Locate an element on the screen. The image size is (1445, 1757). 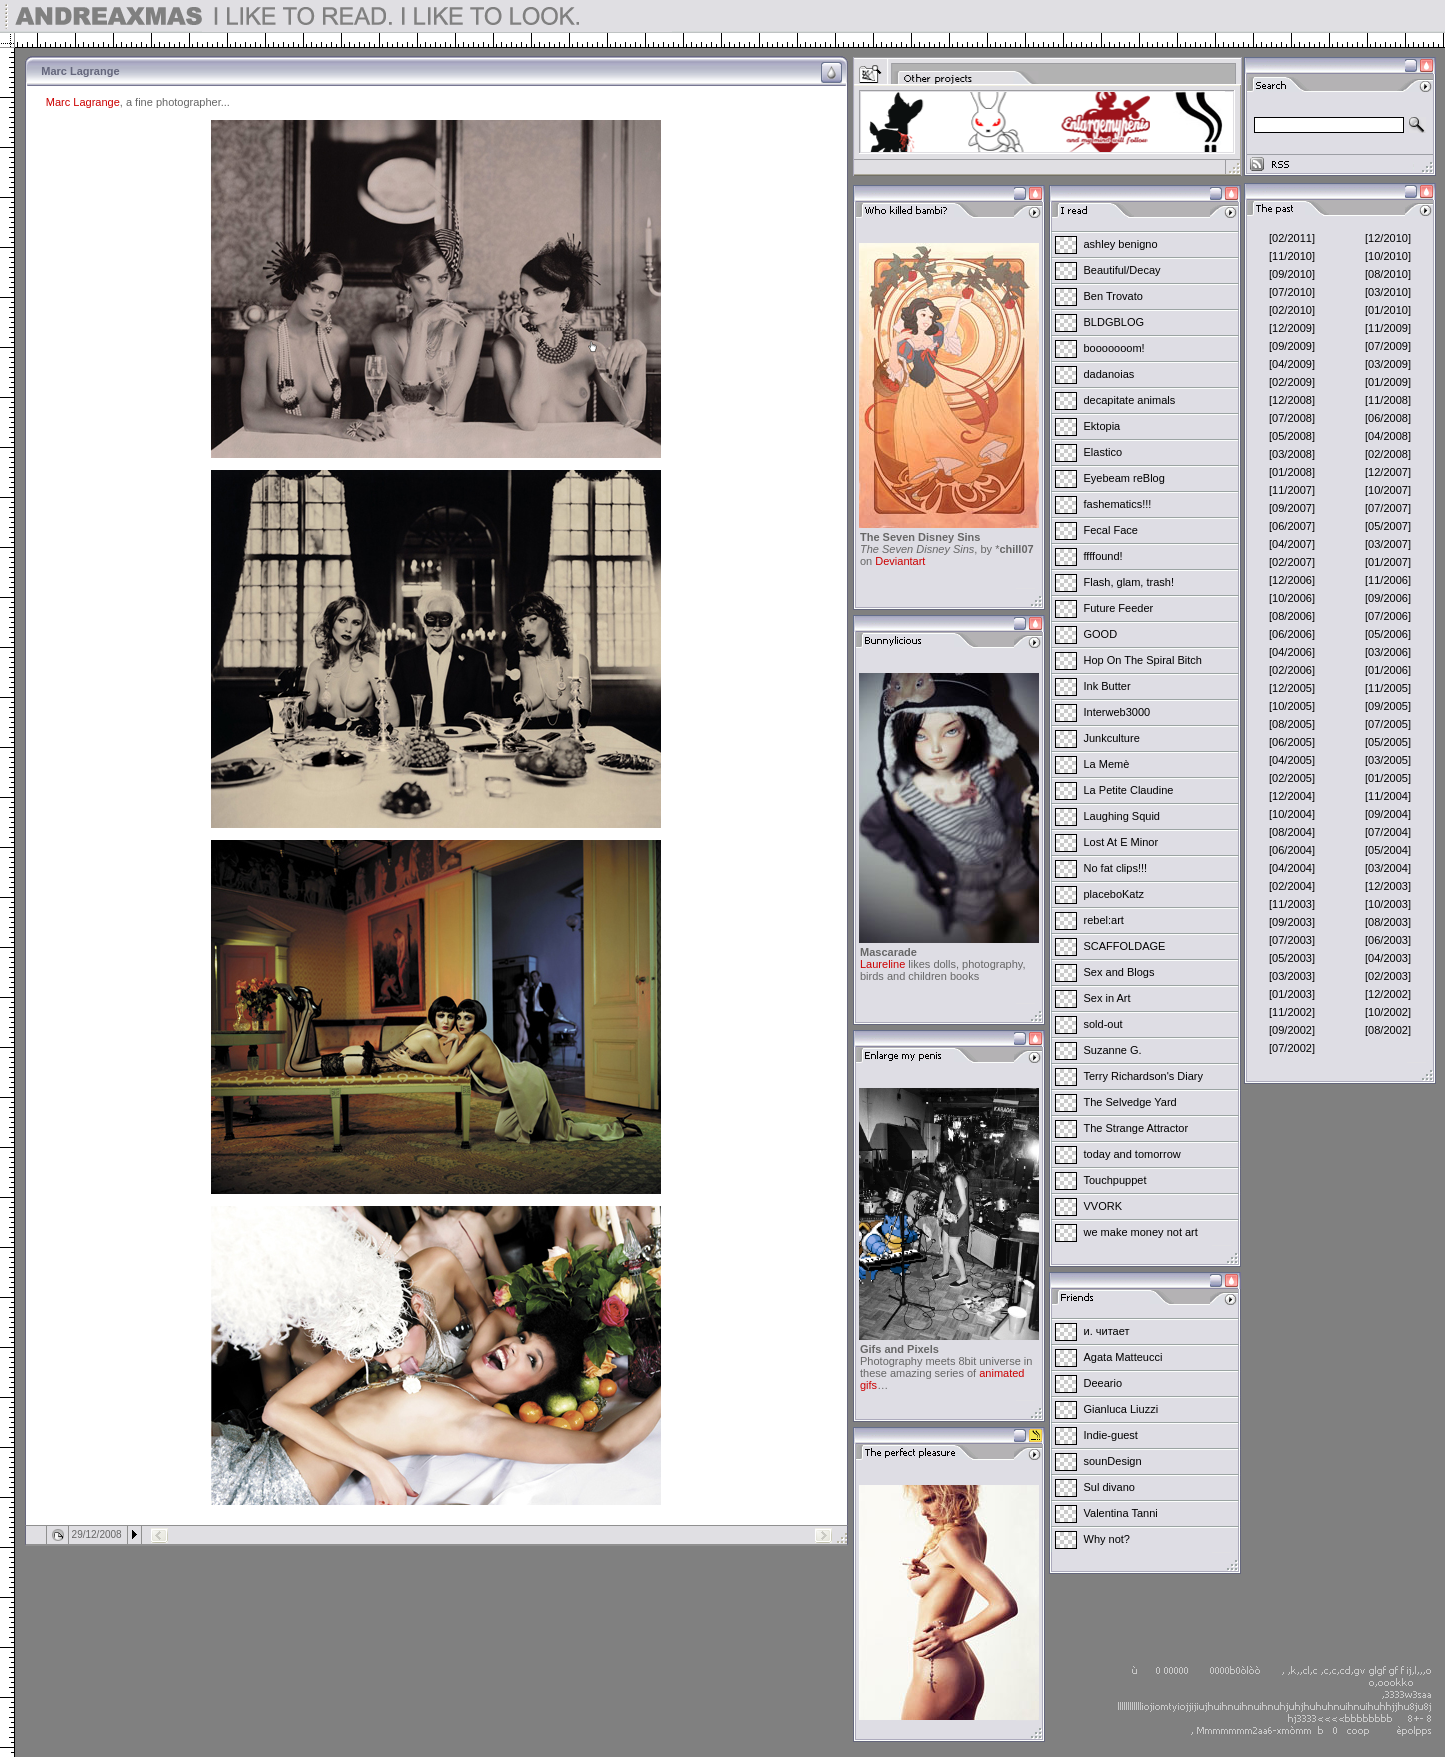
Valentina Tanni is located at coordinates (1121, 1513).